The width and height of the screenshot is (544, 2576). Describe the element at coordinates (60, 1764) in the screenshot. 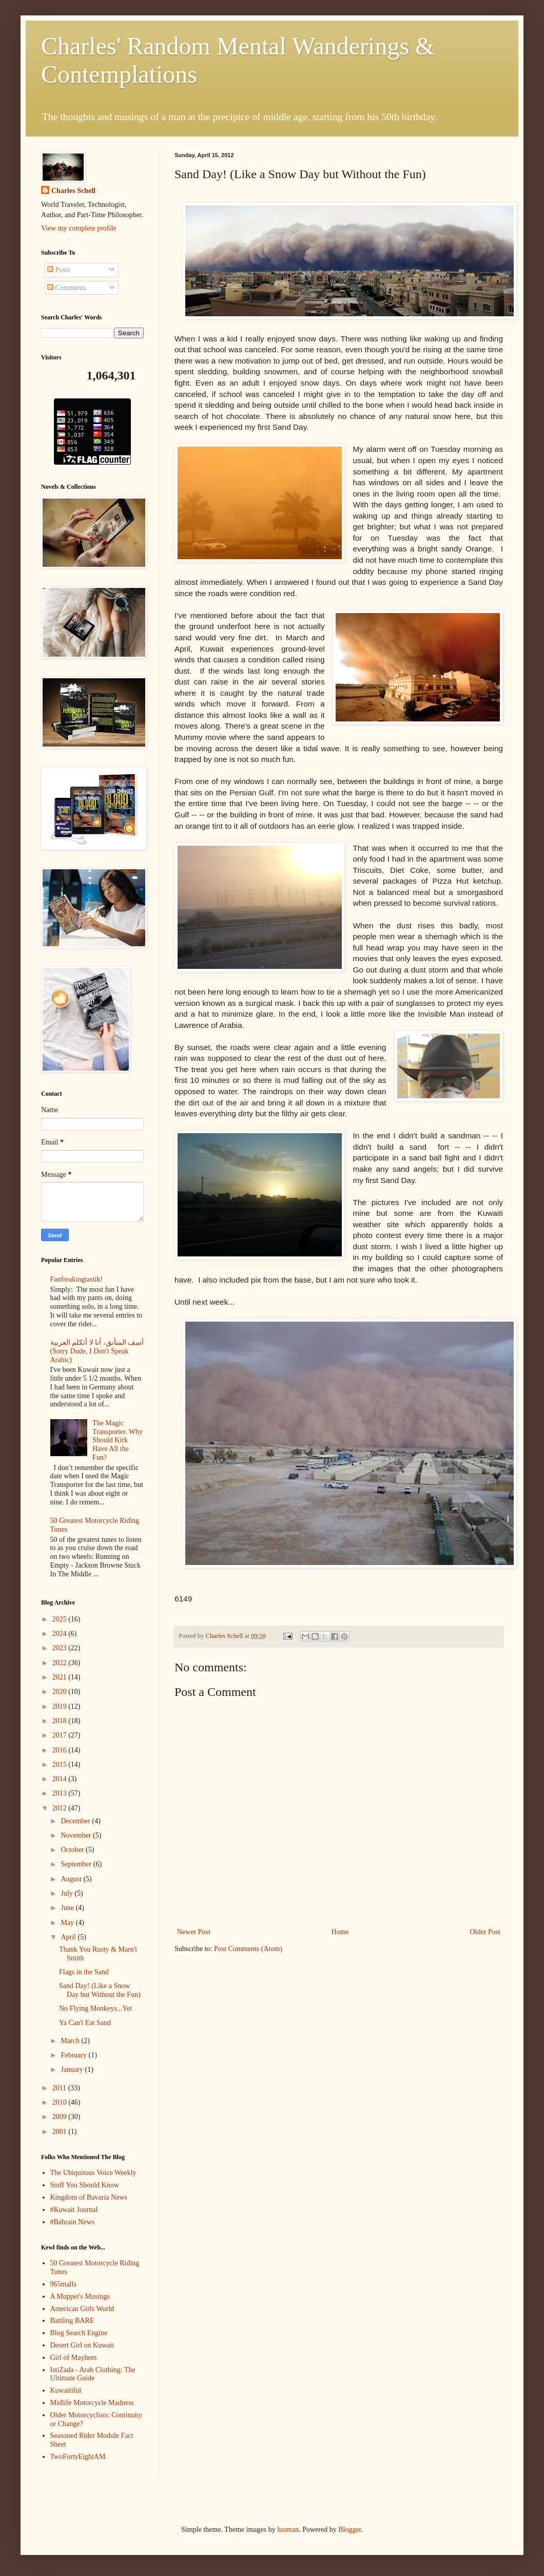

I see `2015` at that location.